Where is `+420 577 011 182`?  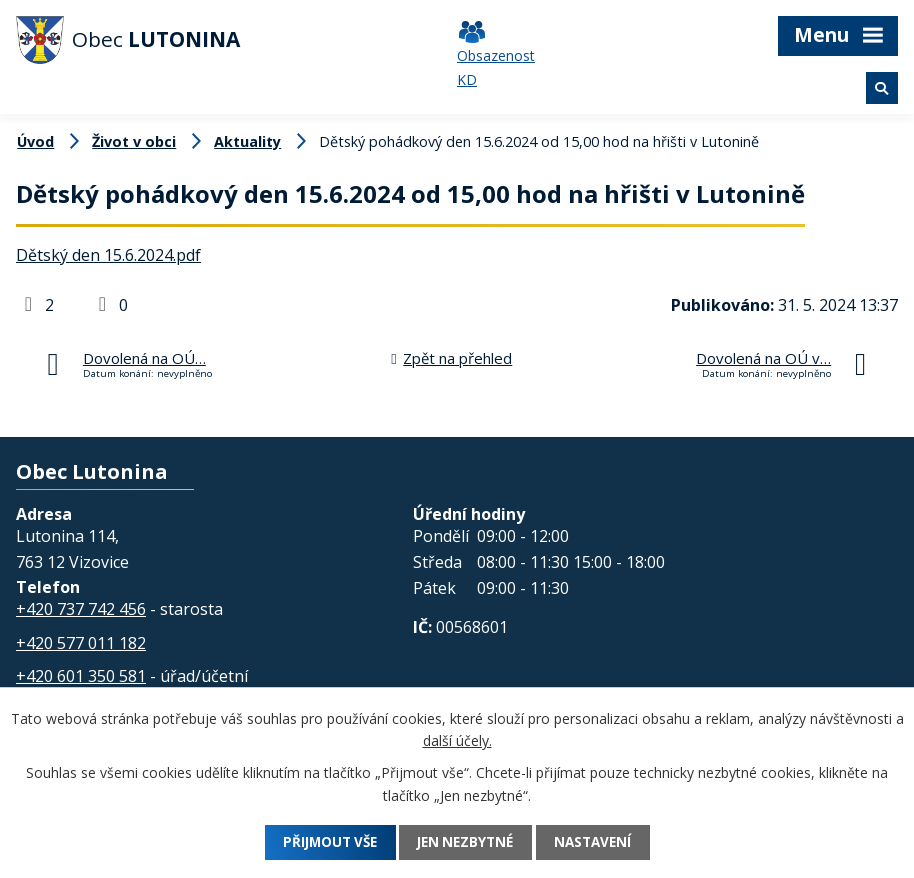
+420 577 011 182 is located at coordinates (81, 643).